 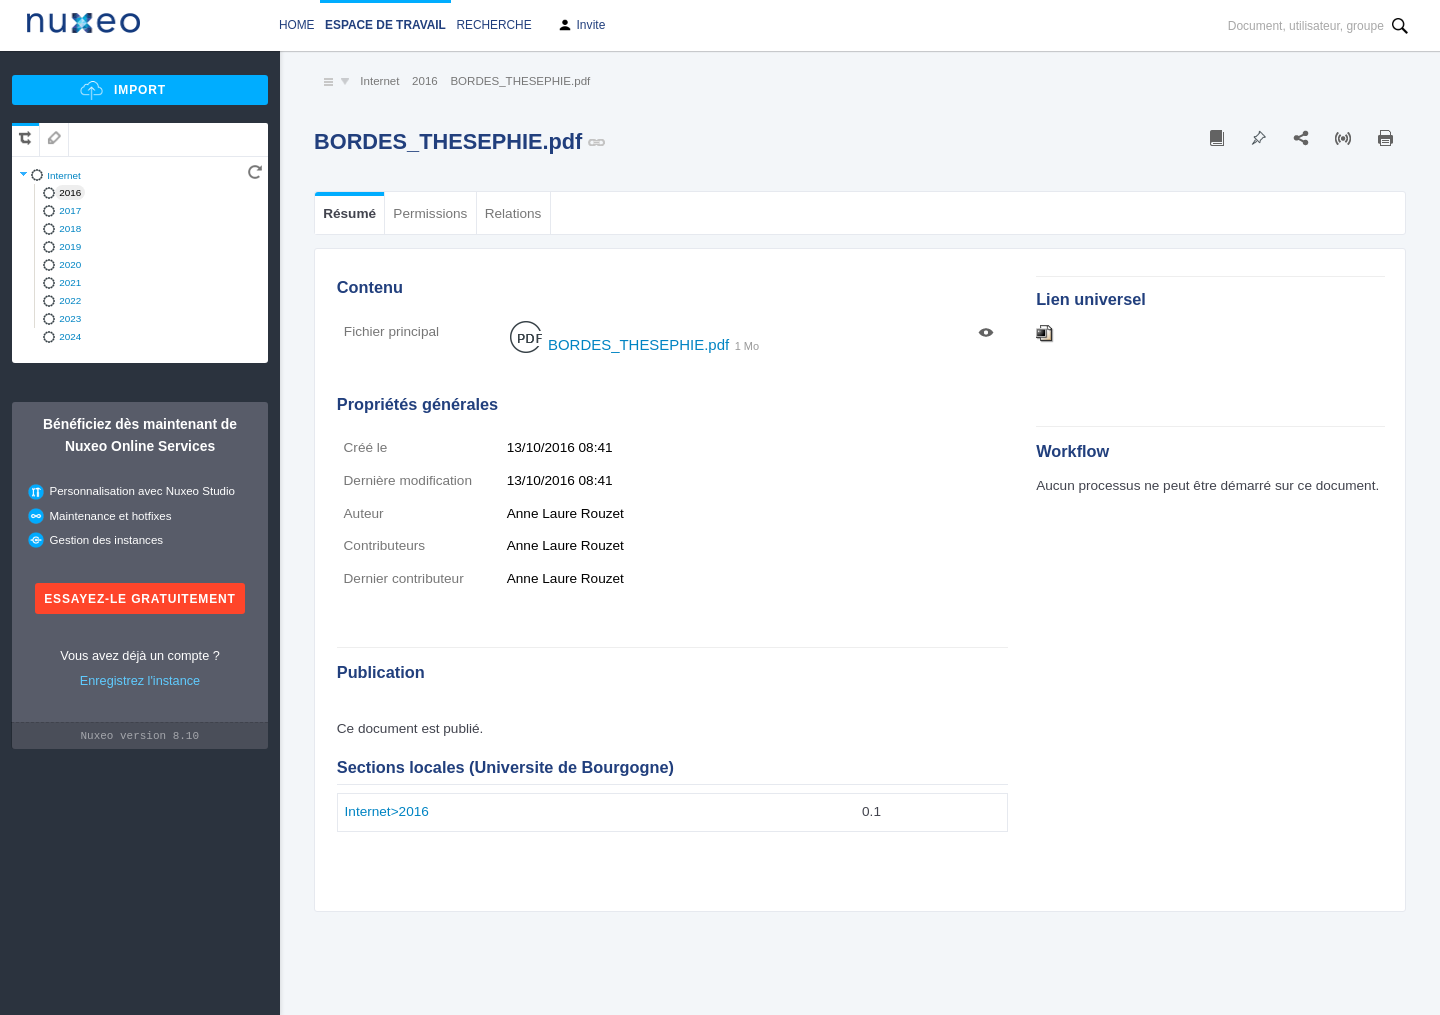 I want to click on 2023, so click(x=70, y=318).